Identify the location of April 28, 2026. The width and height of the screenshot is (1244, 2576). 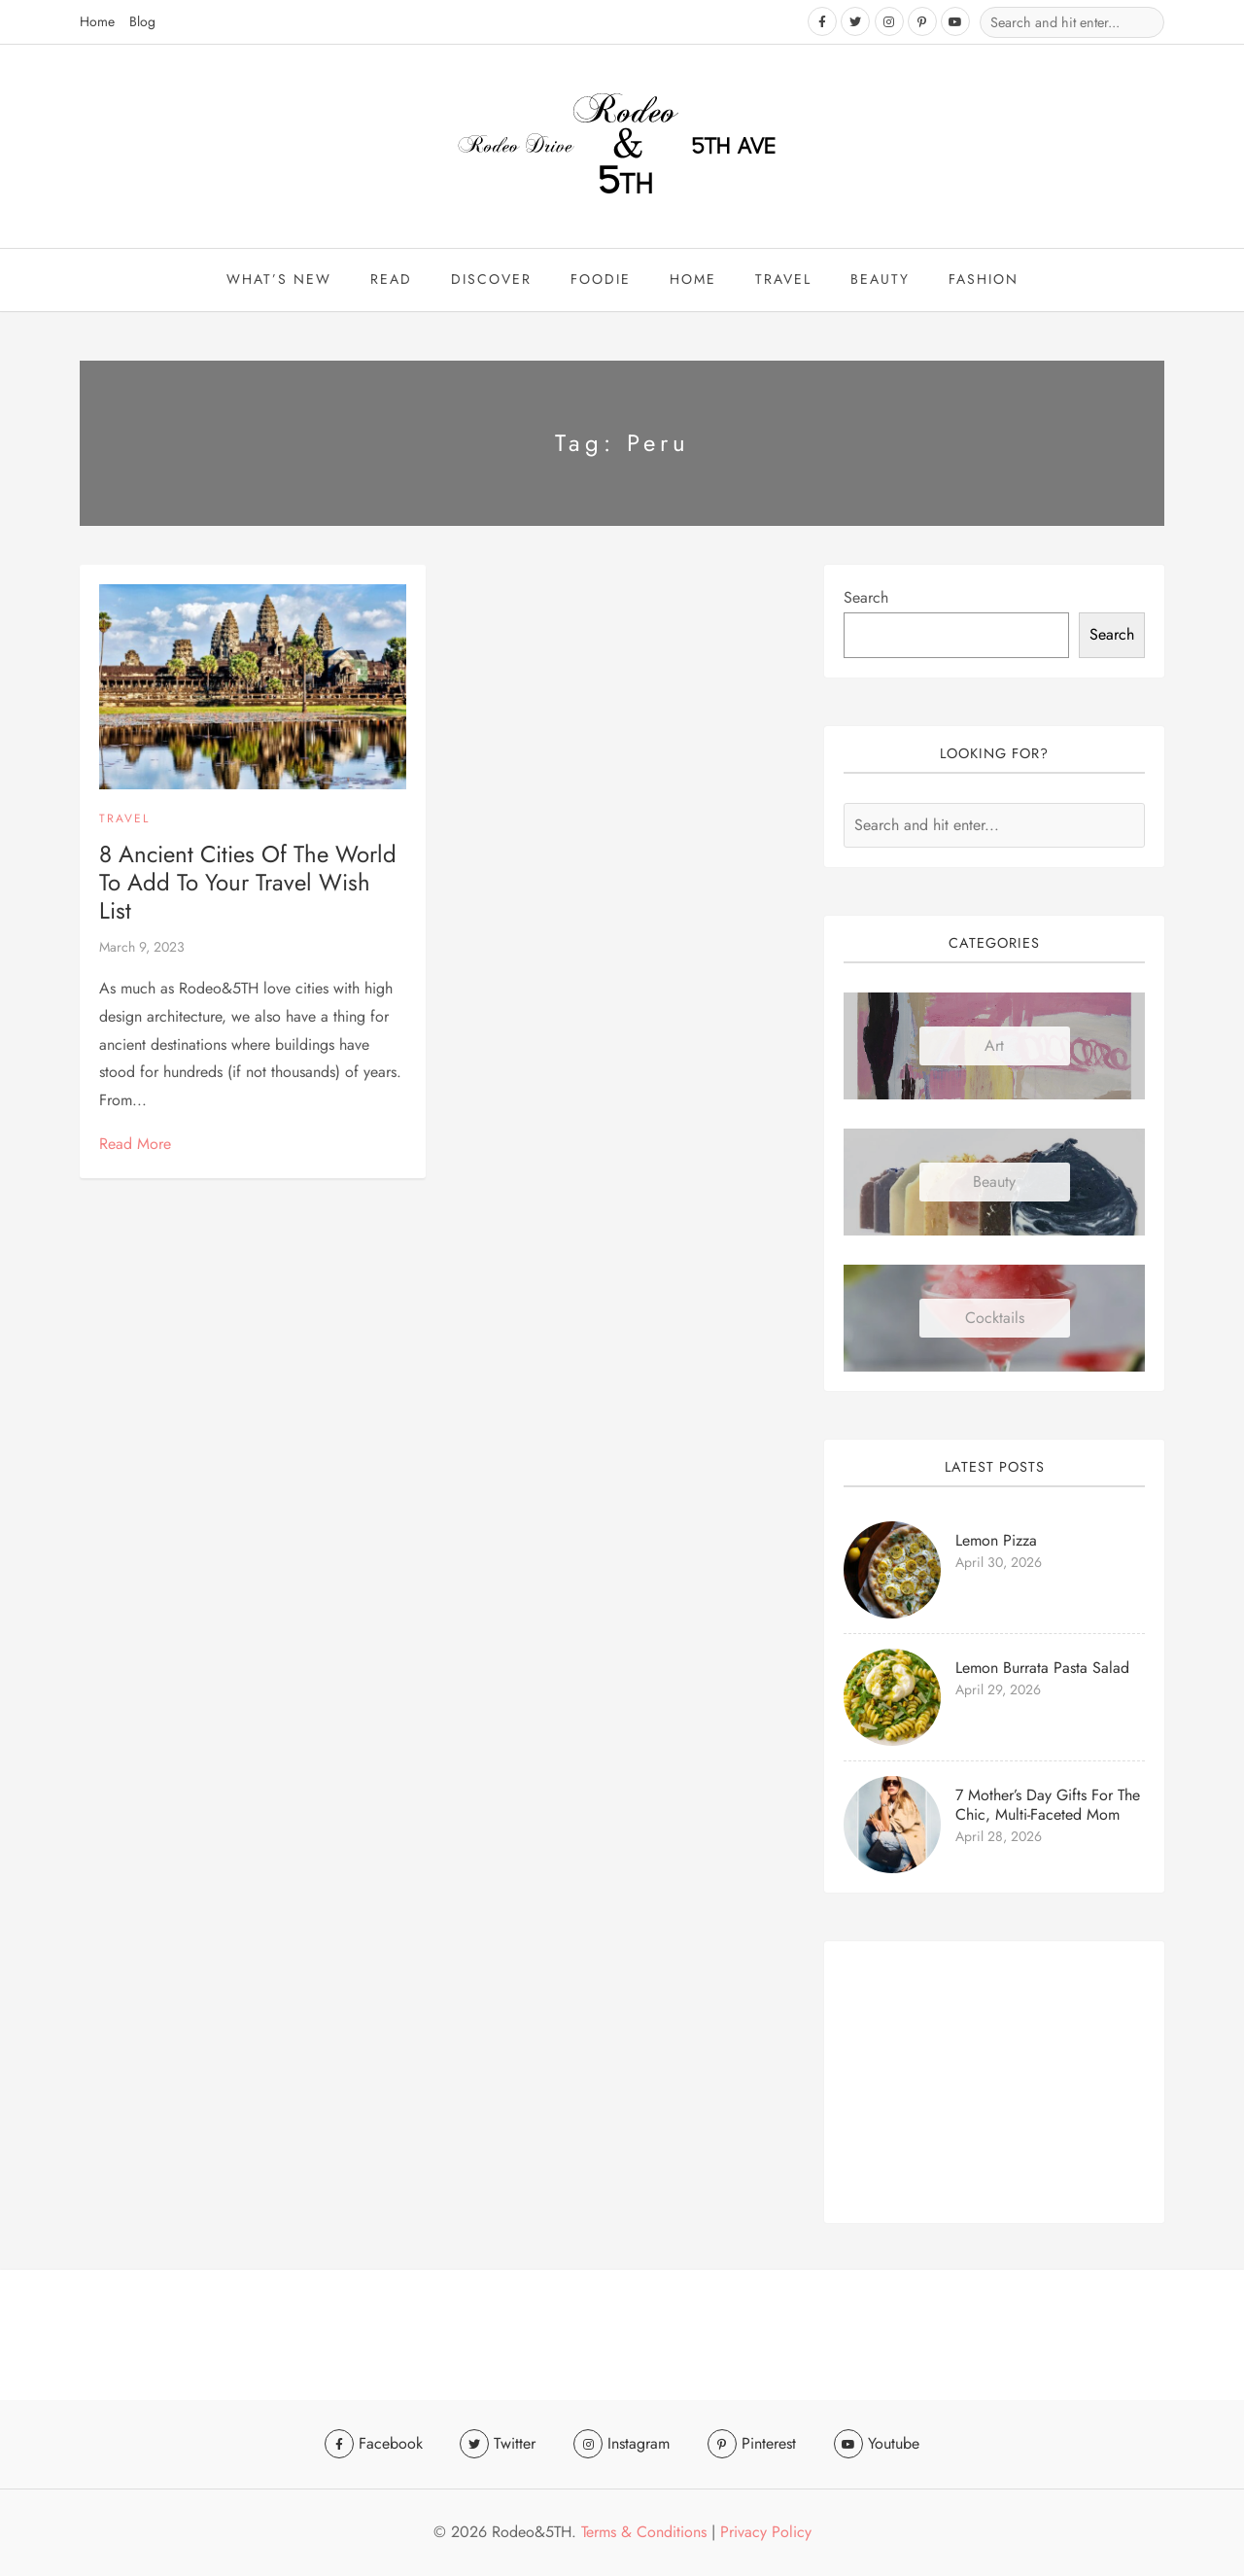
(998, 1837).